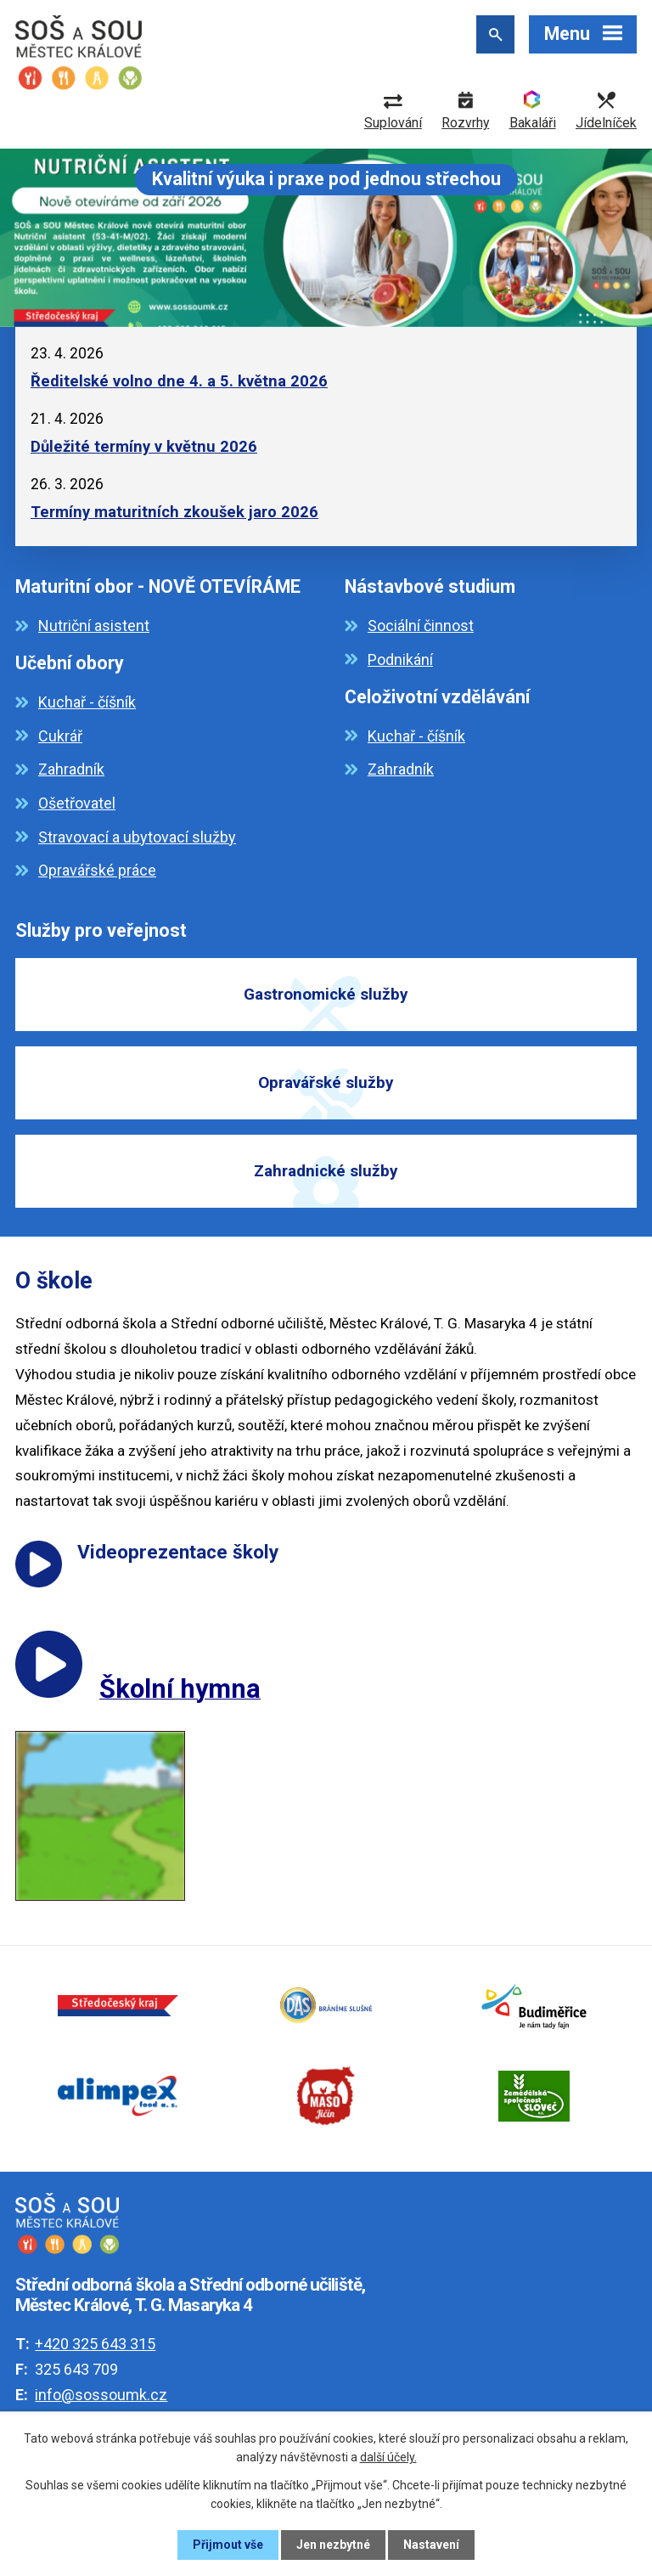 This screenshot has width=652, height=2576. I want to click on +420 325 643 315, so click(95, 2344).